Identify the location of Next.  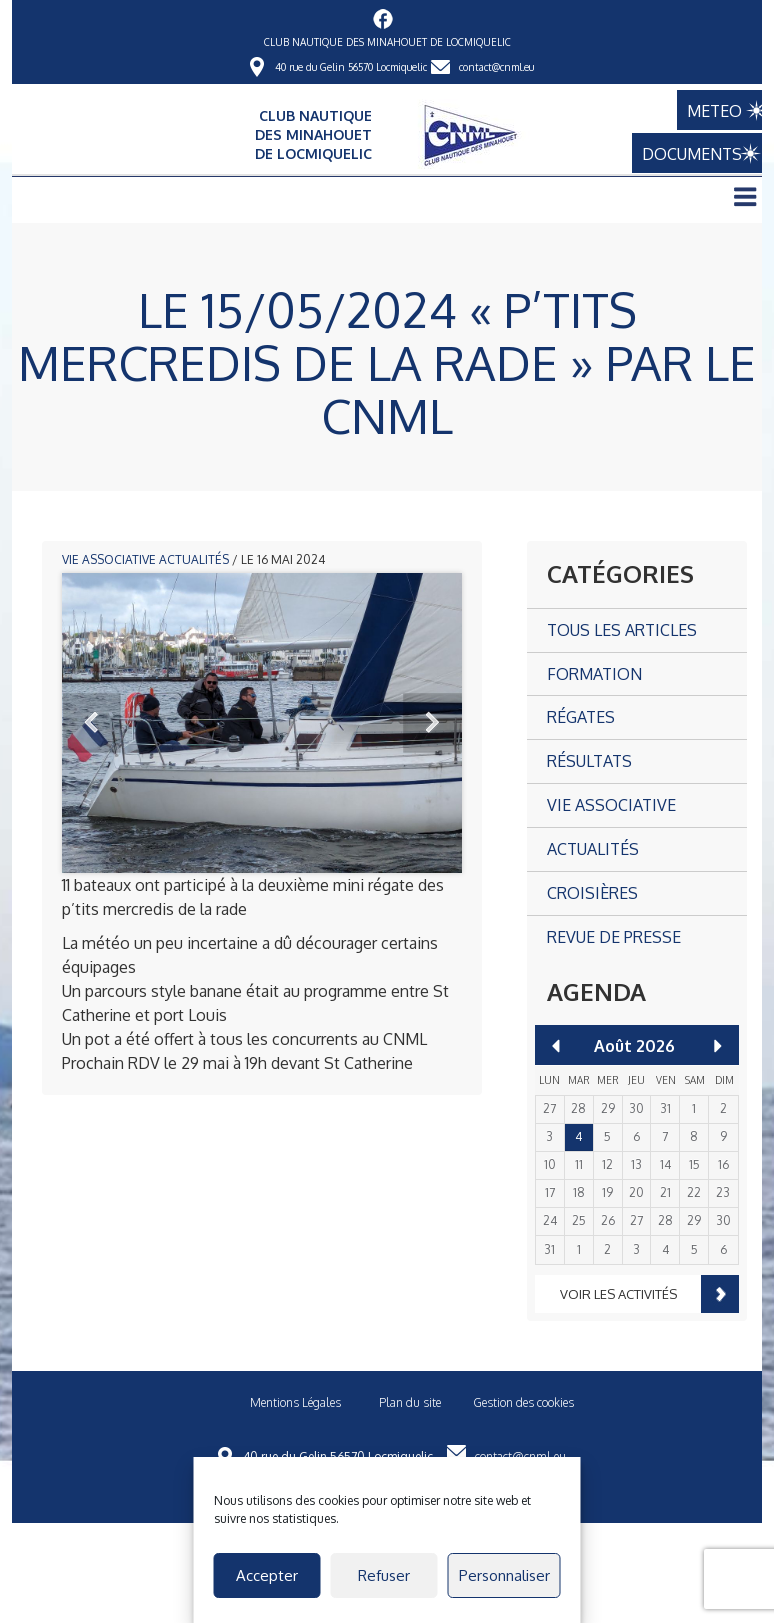
(432, 723).